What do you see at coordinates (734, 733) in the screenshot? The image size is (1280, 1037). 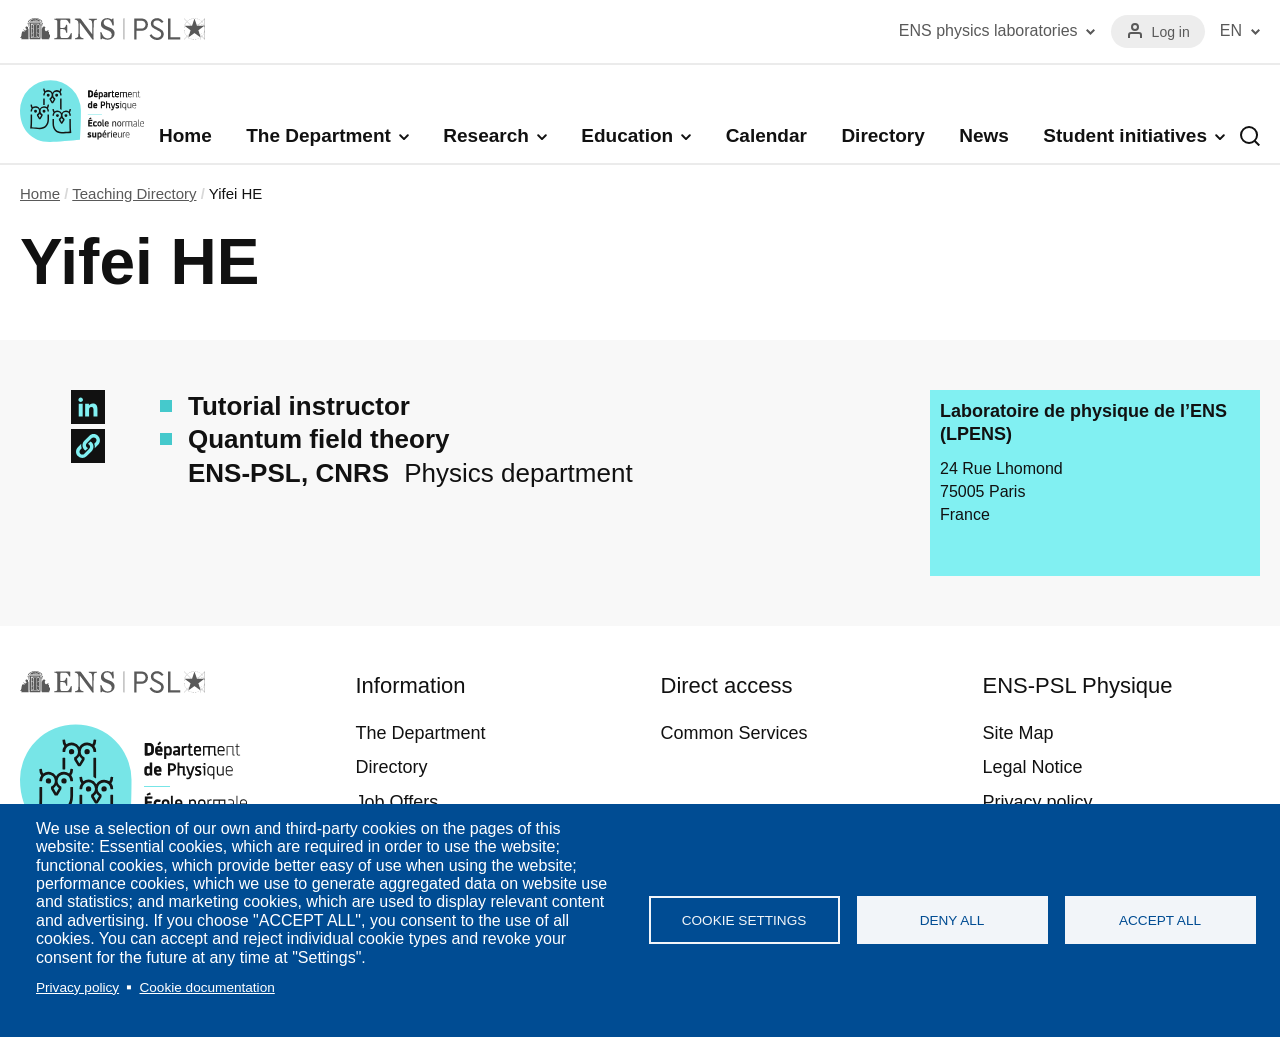 I see `Common Services` at bounding box center [734, 733].